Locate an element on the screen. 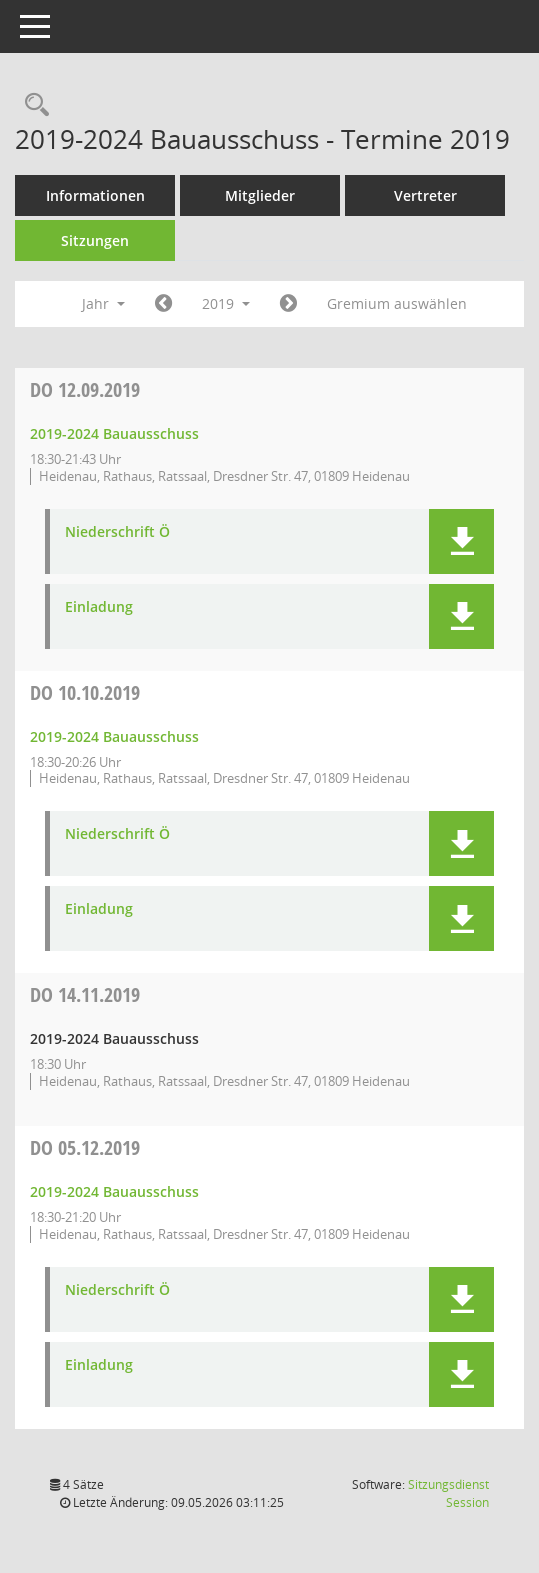 This screenshot has width=539, height=1573. [Jahr: 2018 Monat: 1] is located at coordinates (163, 304).